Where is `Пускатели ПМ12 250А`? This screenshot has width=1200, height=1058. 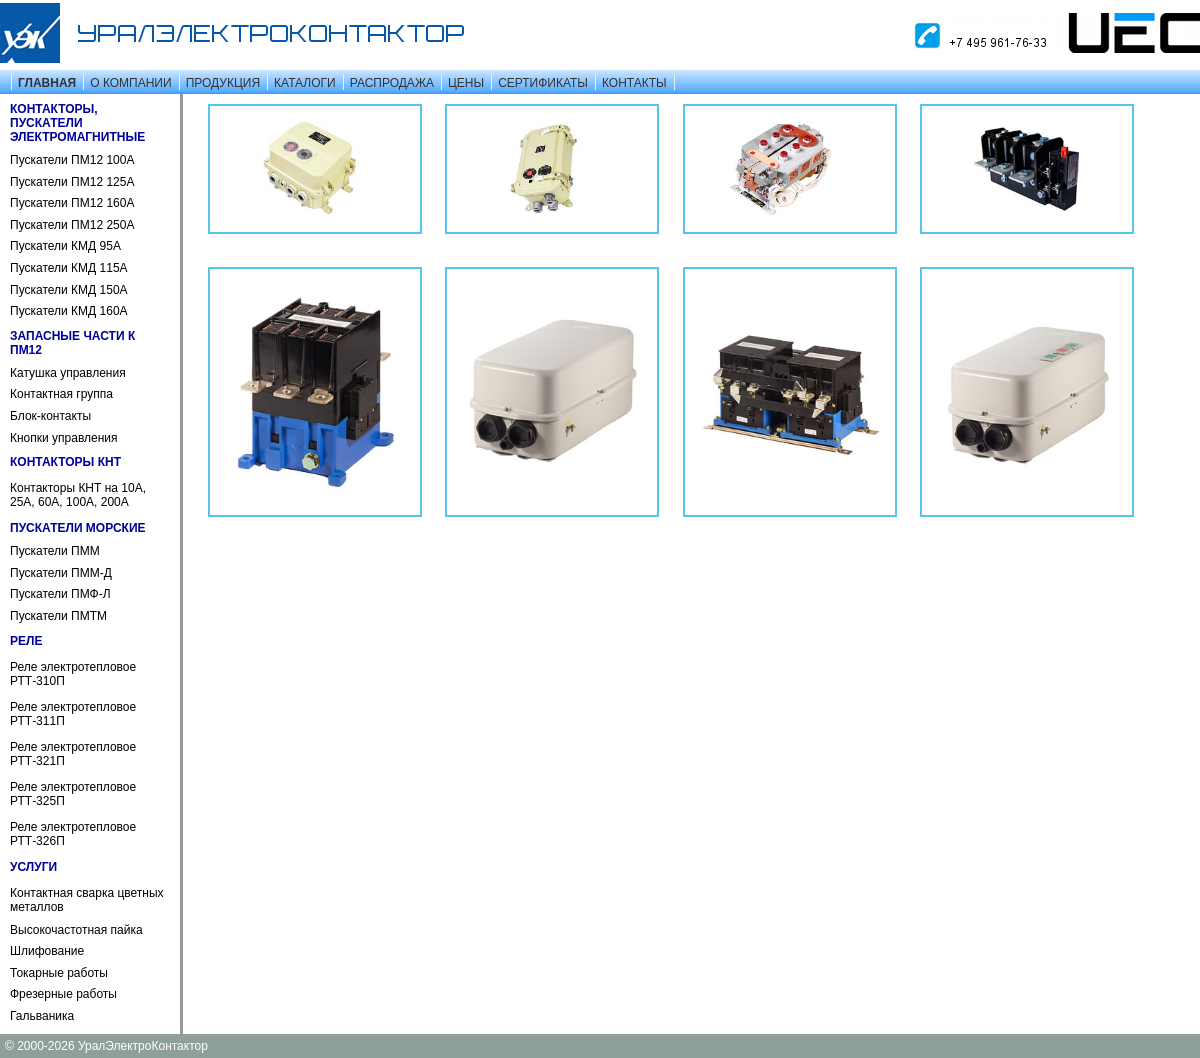
Пускатели ПМ12 250А is located at coordinates (72, 225).